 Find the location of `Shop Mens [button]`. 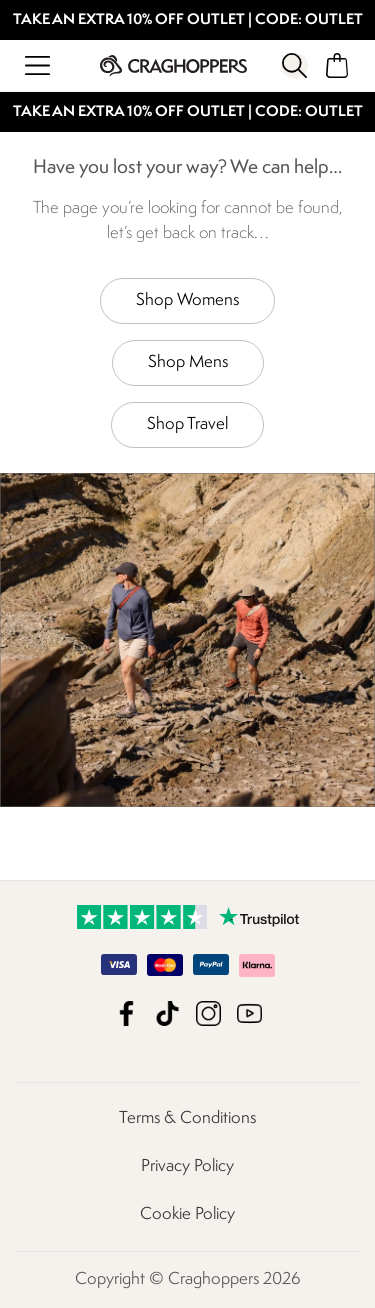

Shop Mens [button] is located at coordinates (188, 362).